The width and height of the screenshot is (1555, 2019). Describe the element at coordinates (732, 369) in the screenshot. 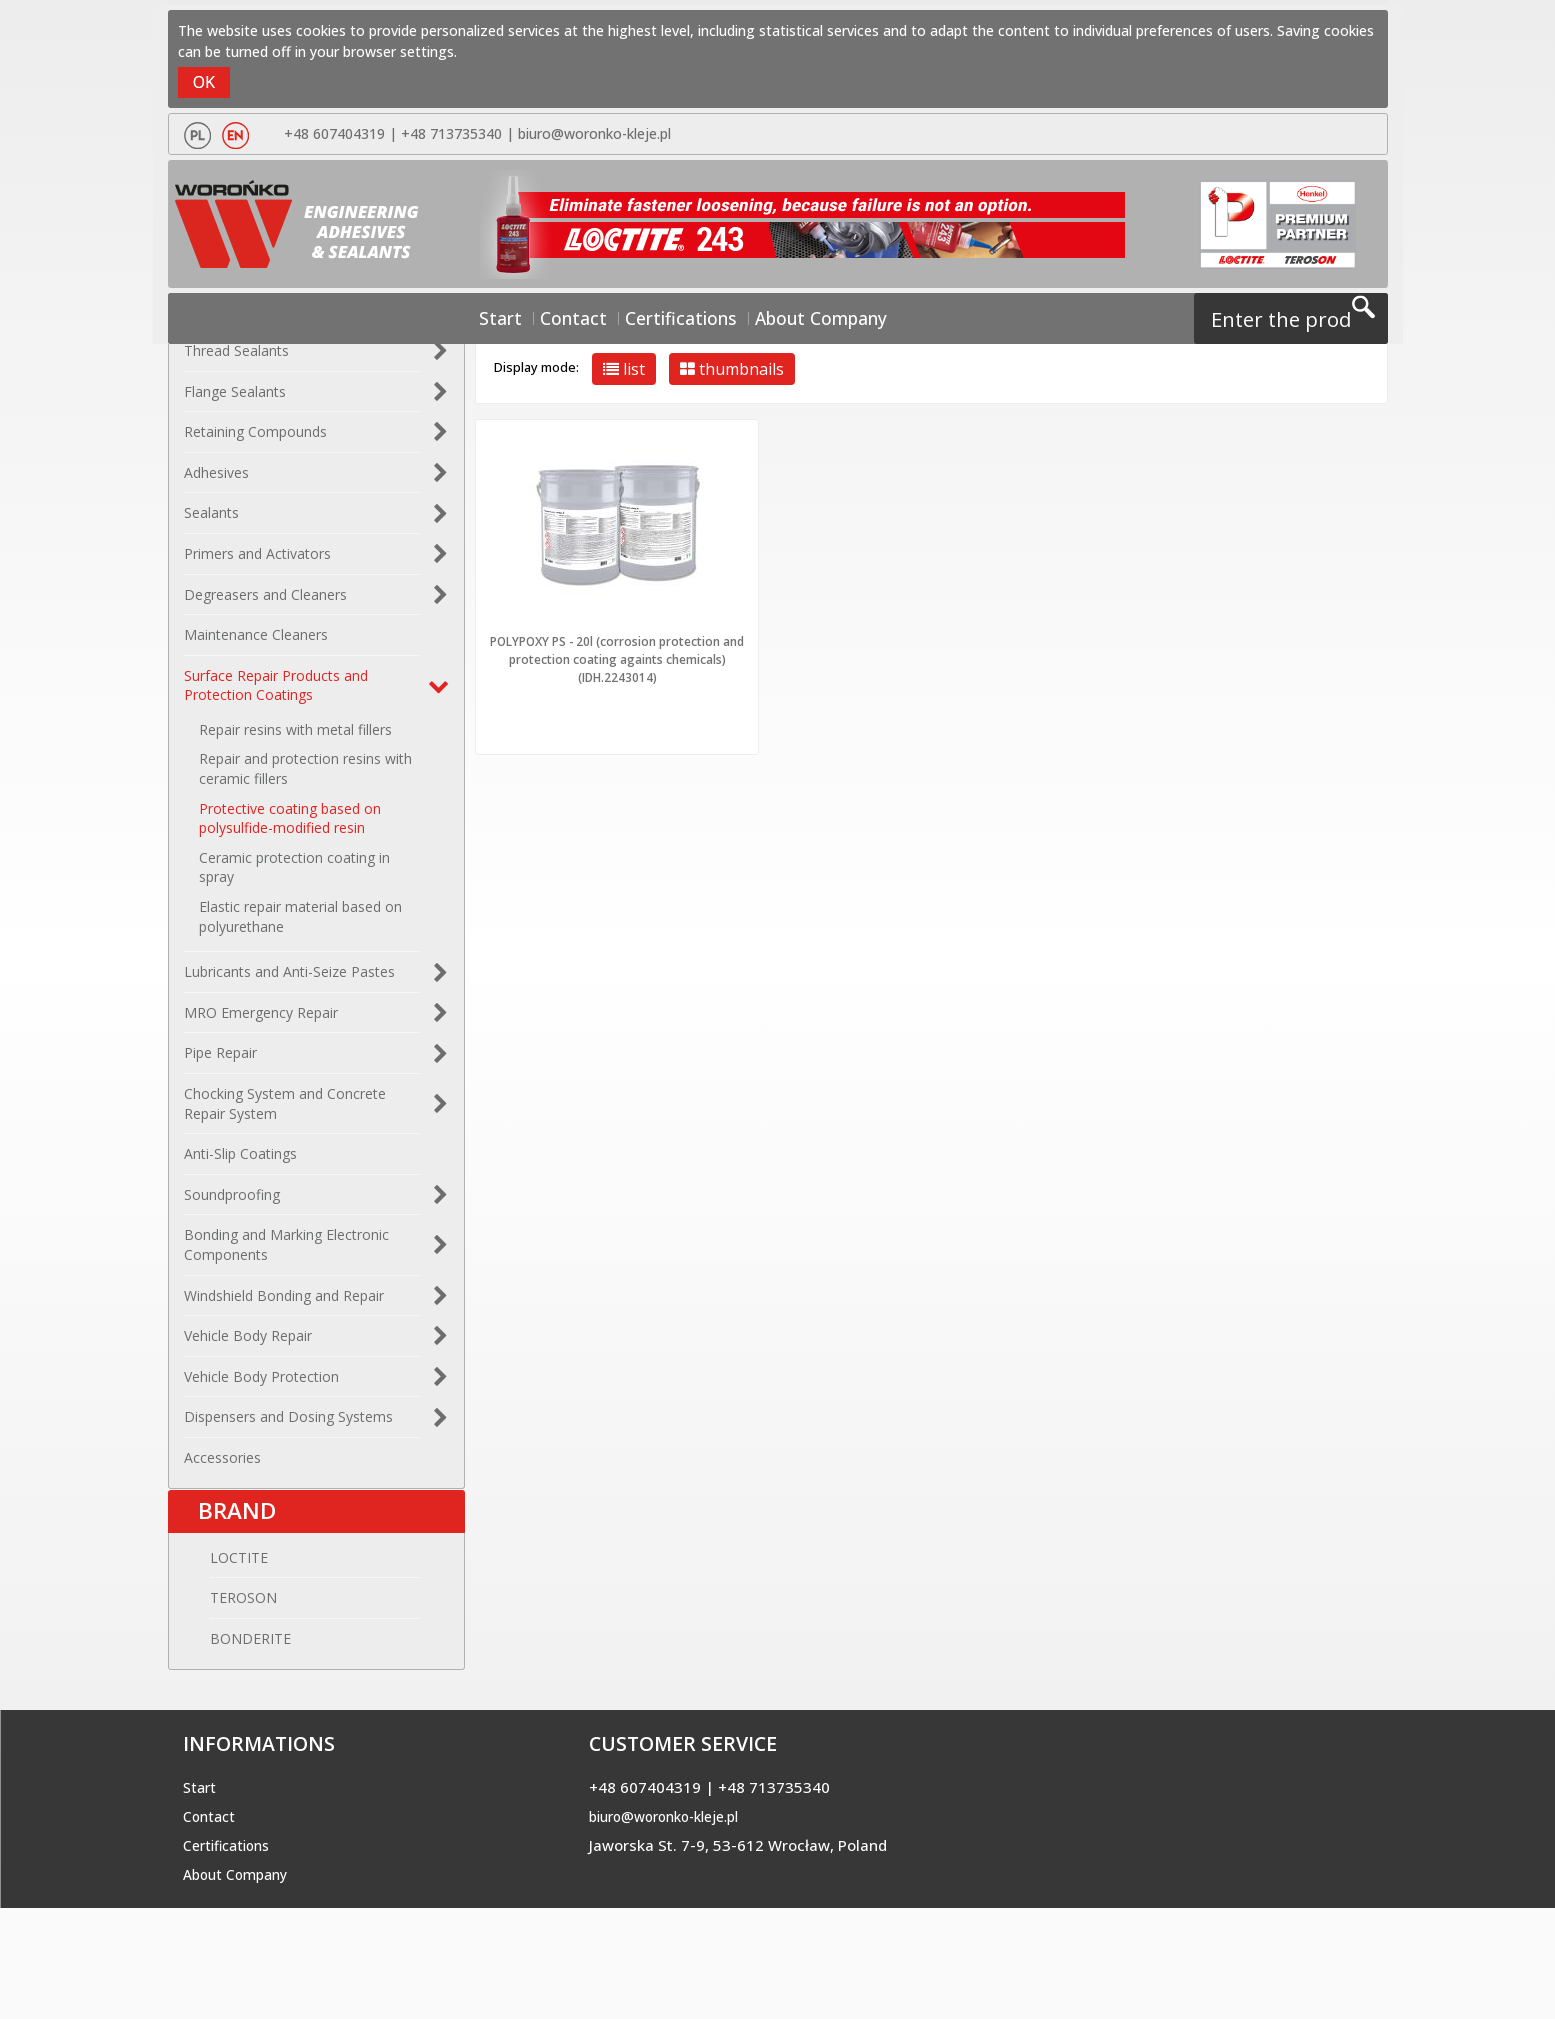

I see `thumbnails` at that location.